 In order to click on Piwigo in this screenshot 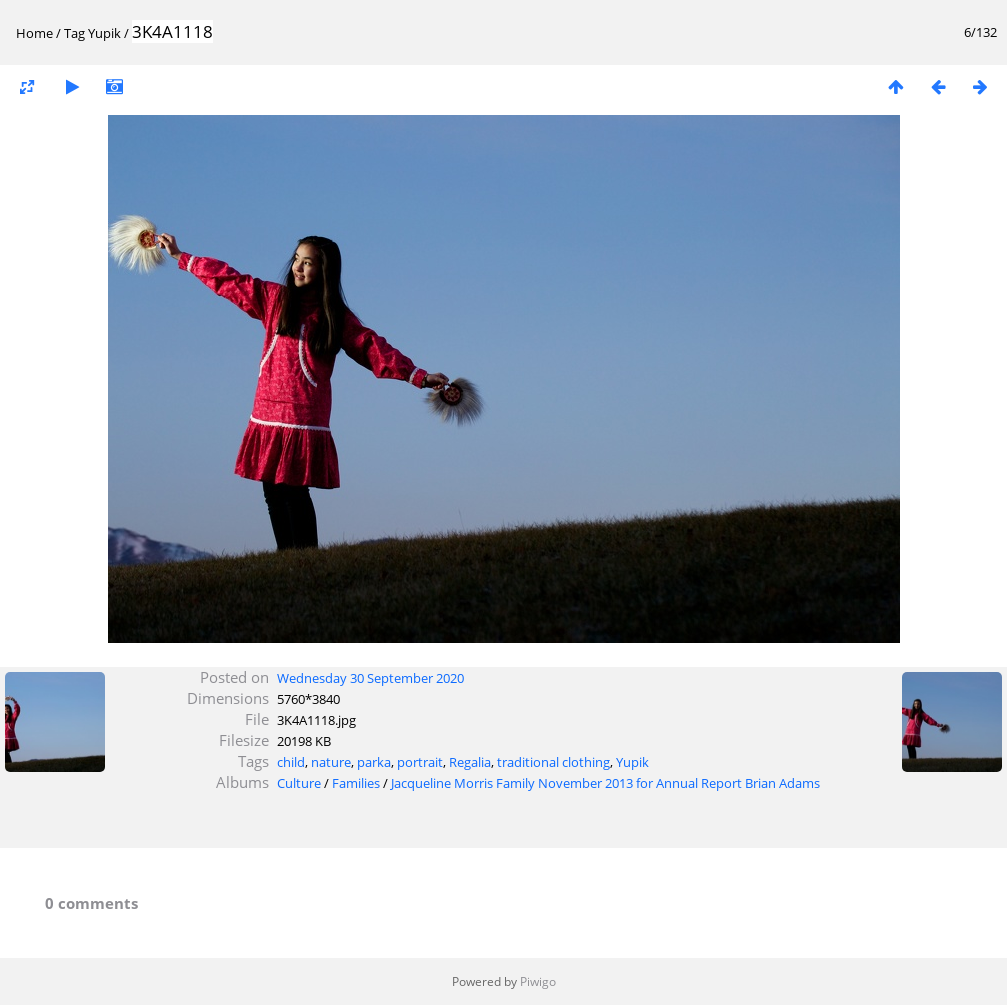, I will do `click(538, 981)`.